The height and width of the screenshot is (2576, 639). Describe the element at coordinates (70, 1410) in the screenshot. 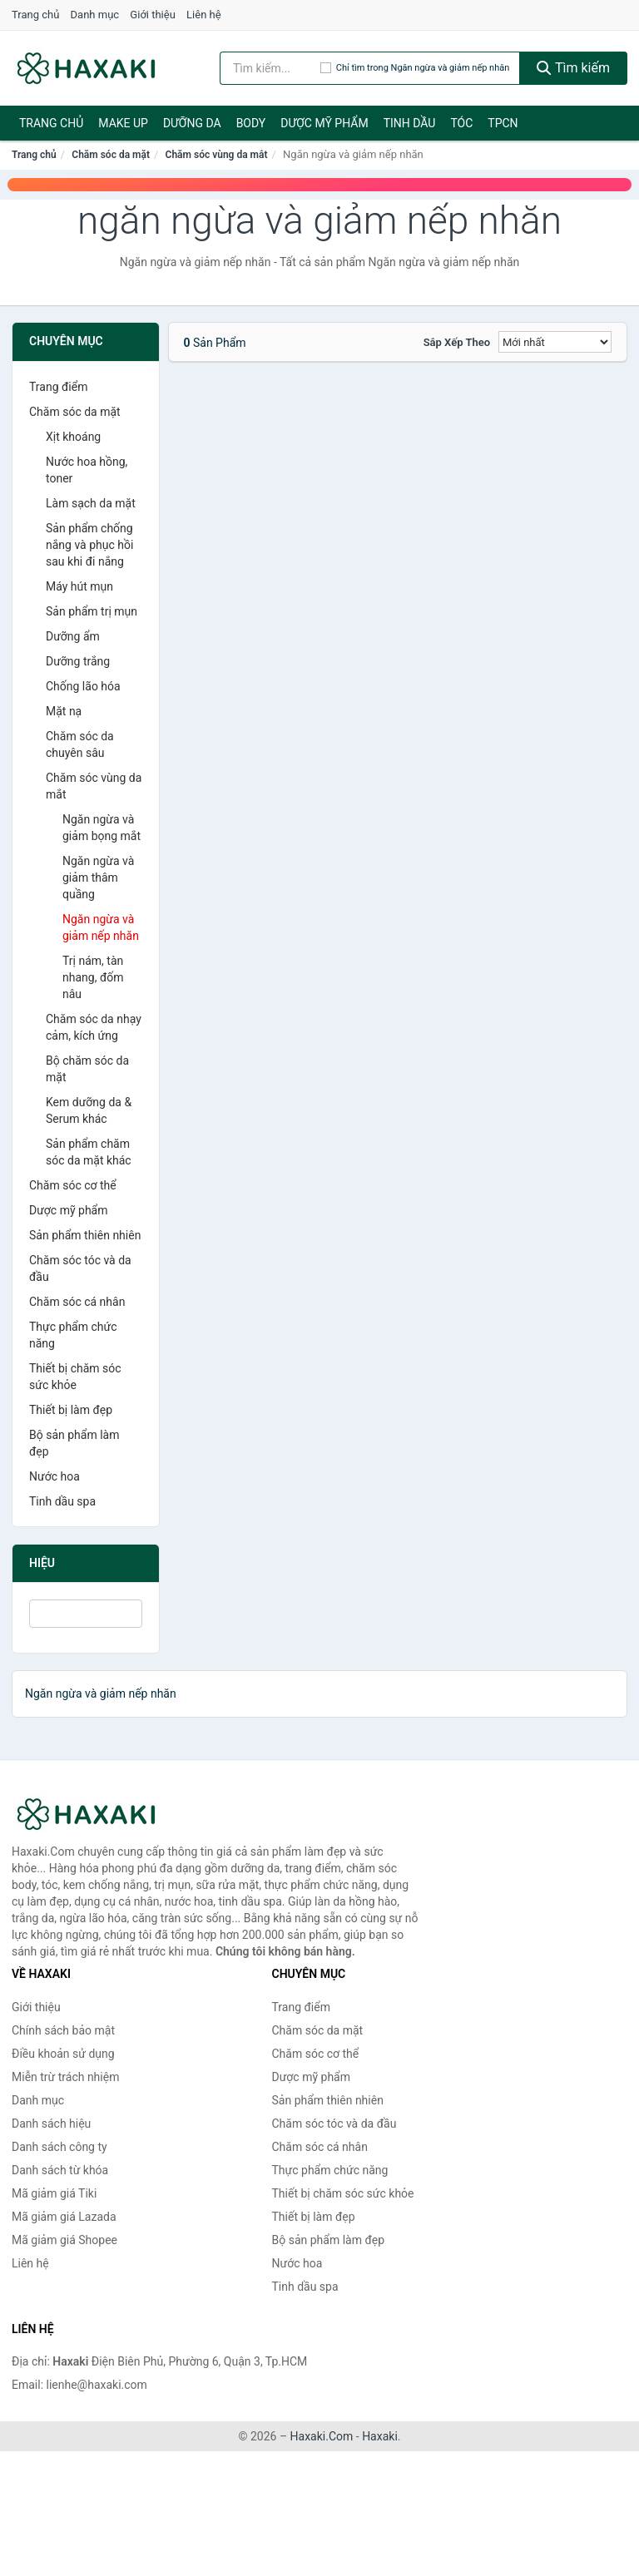

I see `Thiết bị làm đẹp` at that location.